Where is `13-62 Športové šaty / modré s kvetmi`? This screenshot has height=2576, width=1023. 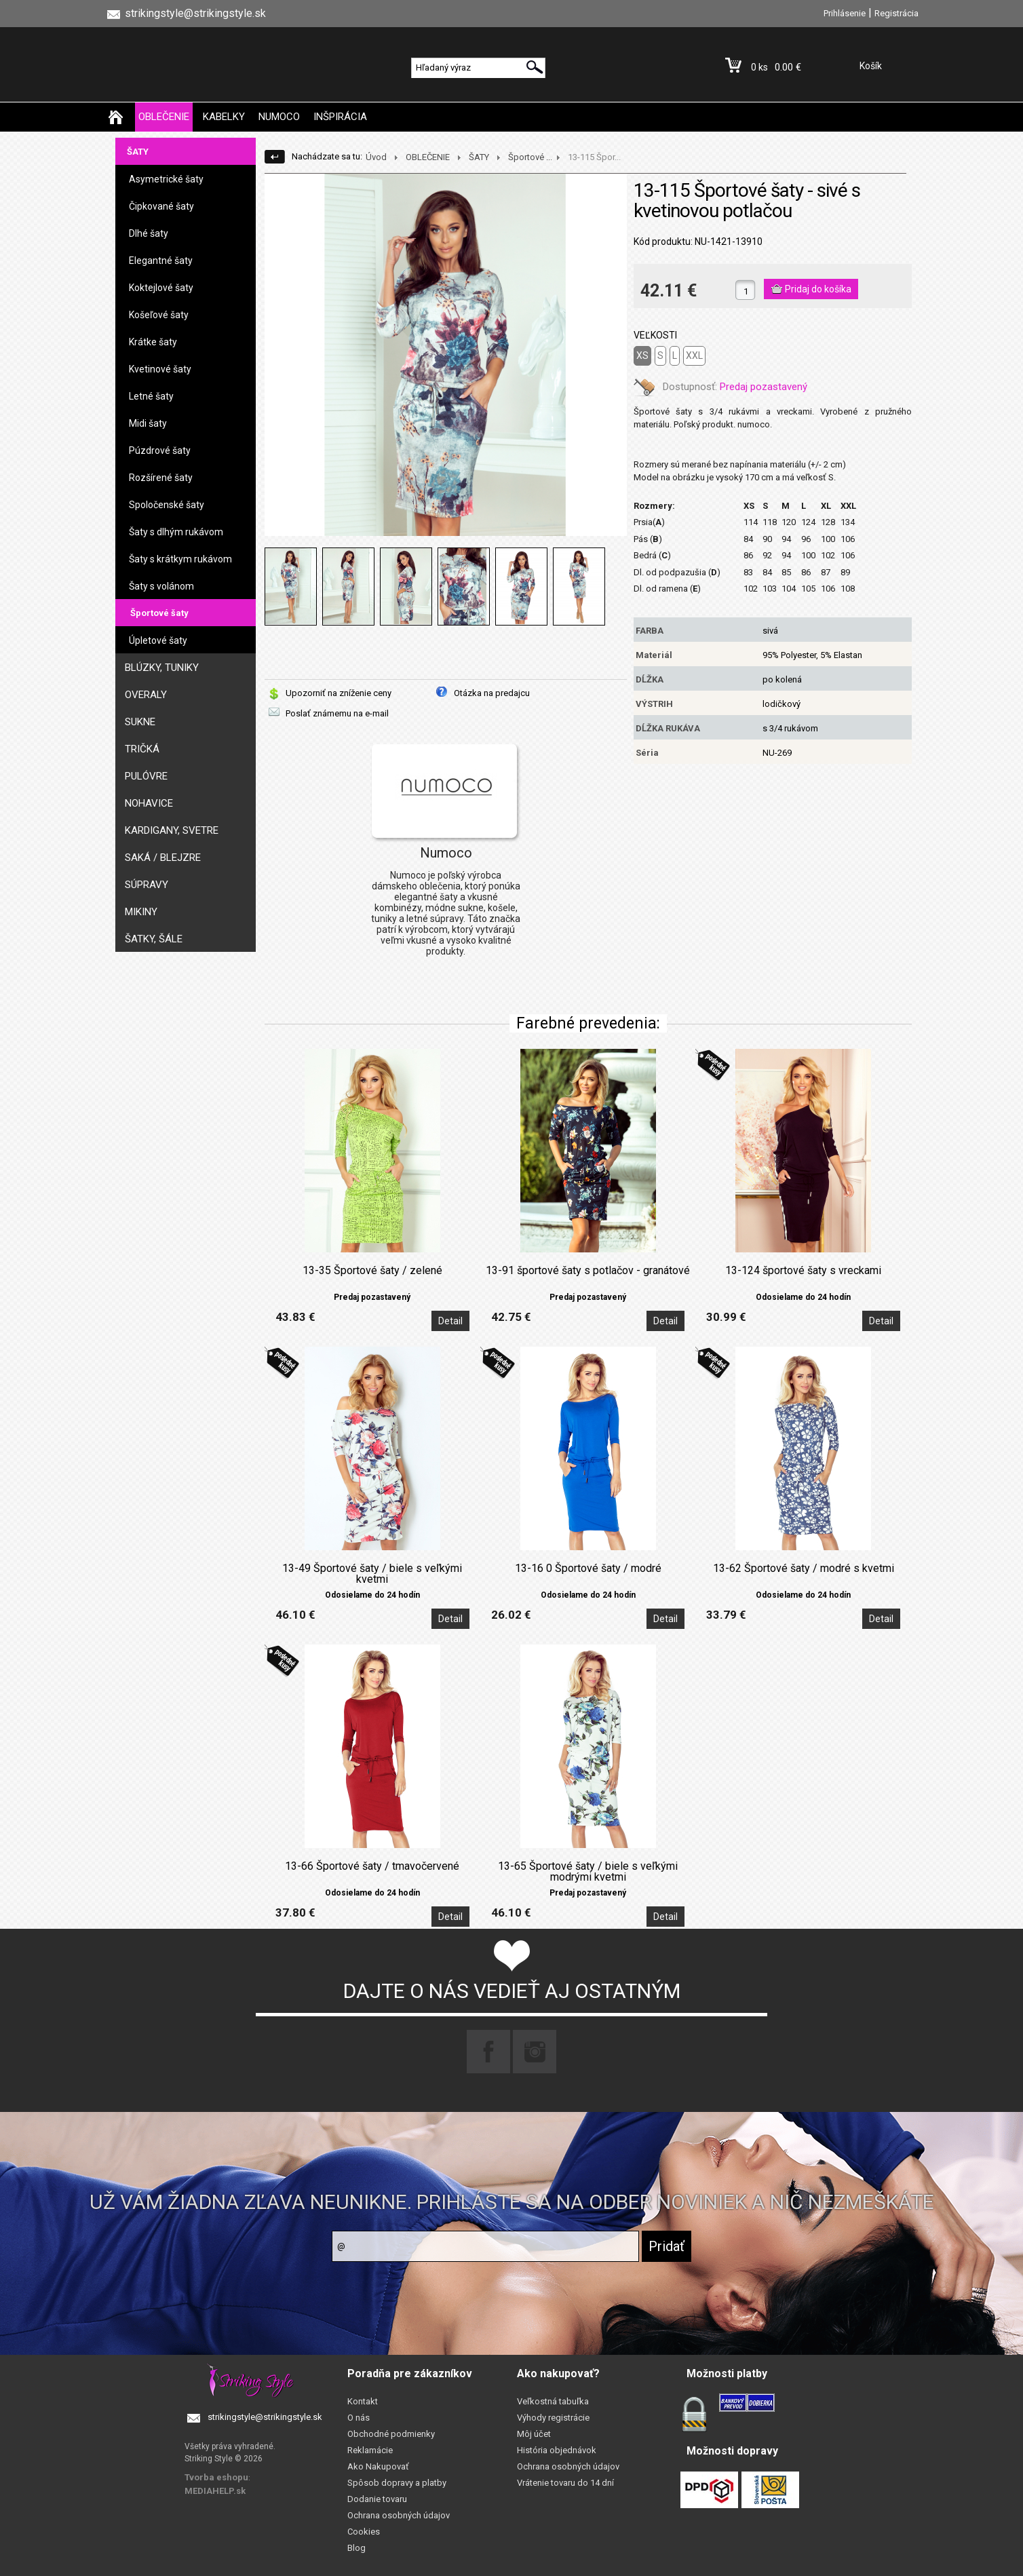
13-62 Športové šaty / modré s kvetmi is located at coordinates (803, 1568).